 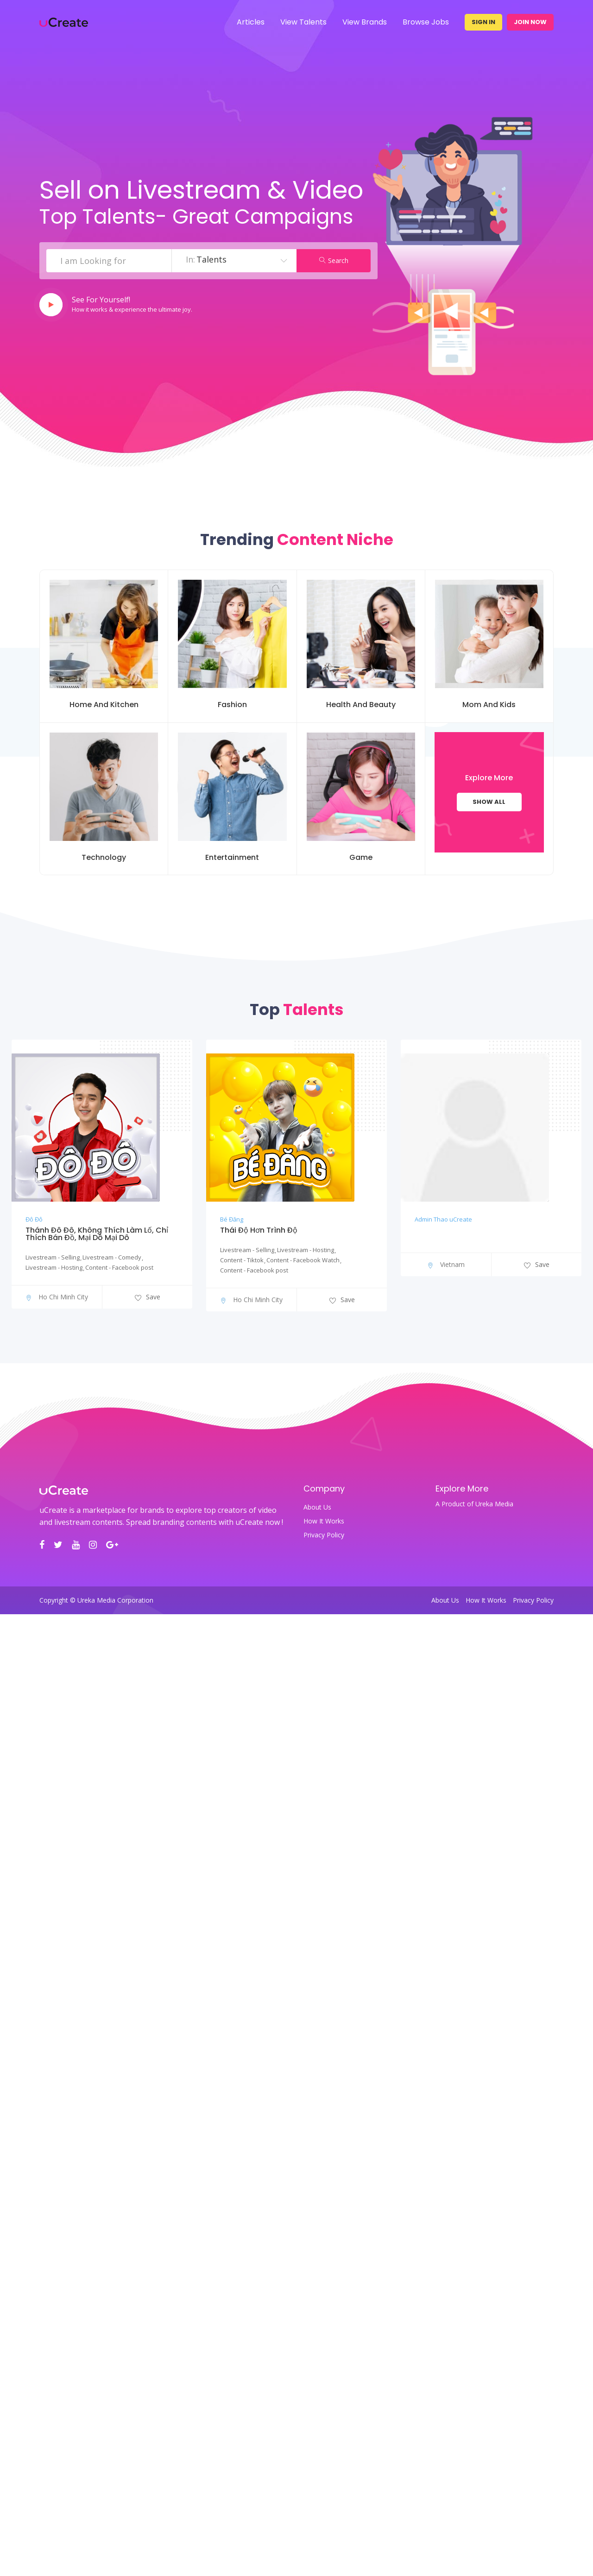 What do you see at coordinates (426, 22) in the screenshot?
I see `Browse Jobs` at bounding box center [426, 22].